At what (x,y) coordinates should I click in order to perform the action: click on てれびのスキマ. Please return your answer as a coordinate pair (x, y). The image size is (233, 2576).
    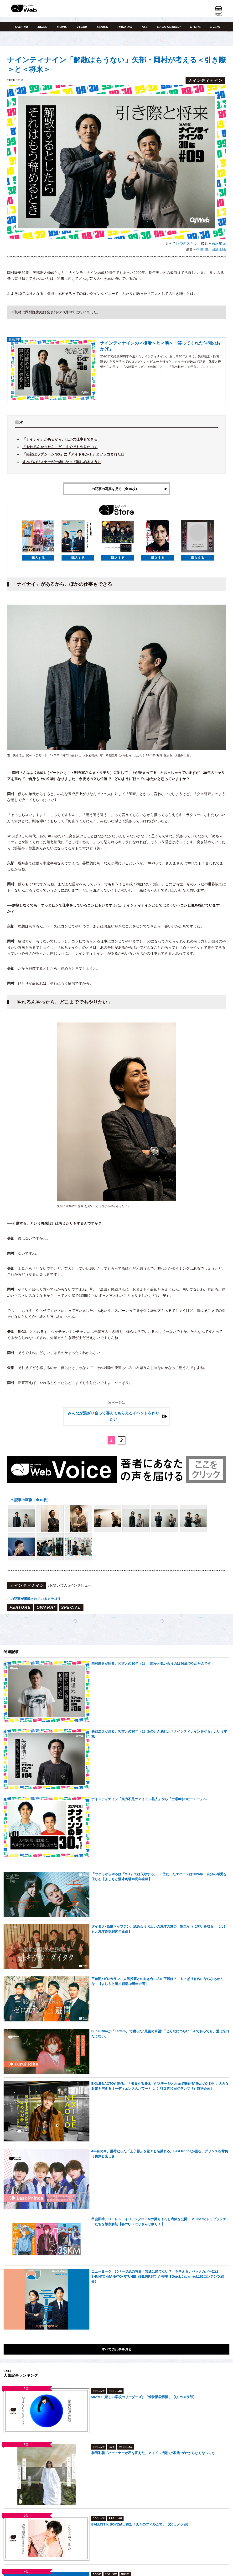
    Looking at the image, I should click on (184, 243).